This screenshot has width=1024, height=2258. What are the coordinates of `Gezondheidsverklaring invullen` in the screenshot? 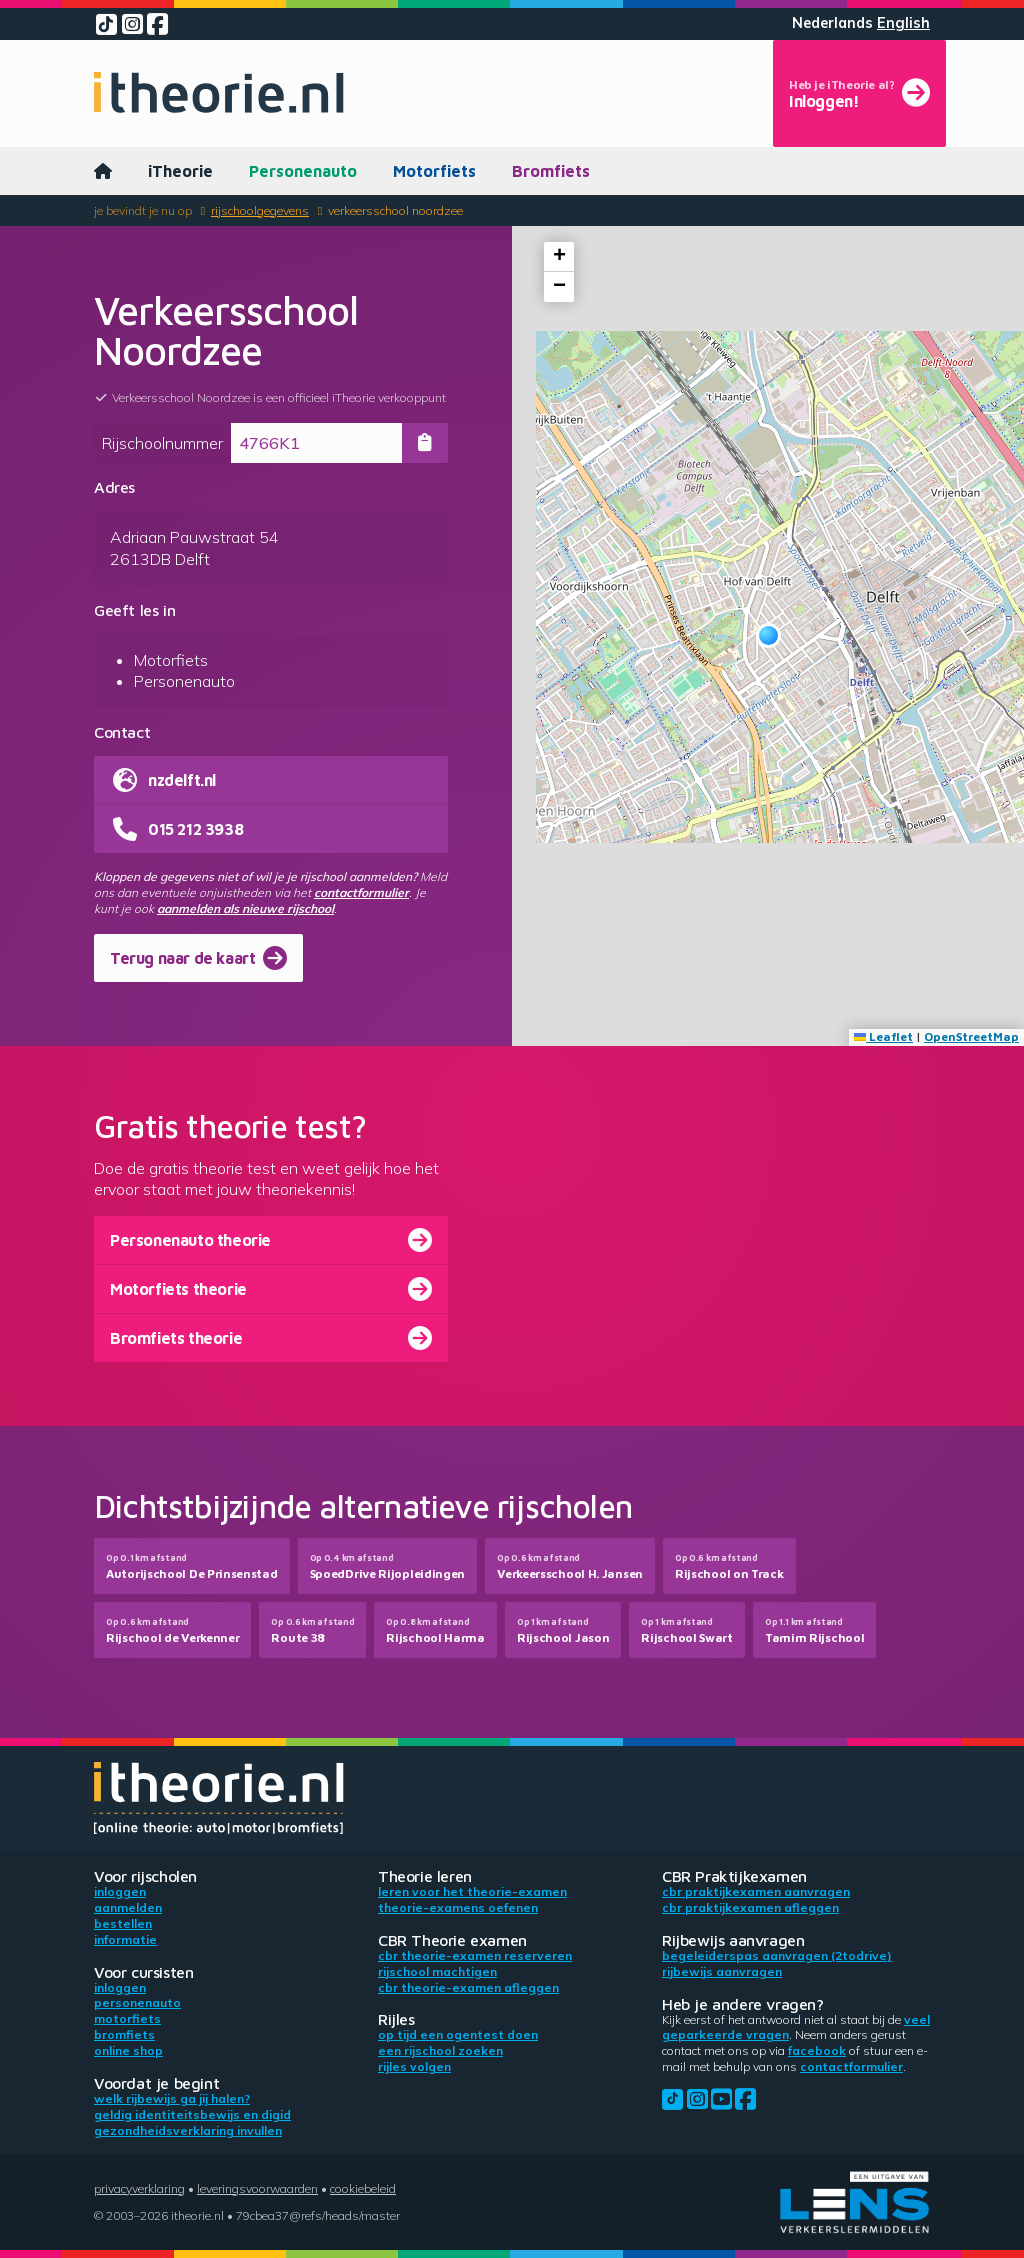 It's located at (188, 2130).